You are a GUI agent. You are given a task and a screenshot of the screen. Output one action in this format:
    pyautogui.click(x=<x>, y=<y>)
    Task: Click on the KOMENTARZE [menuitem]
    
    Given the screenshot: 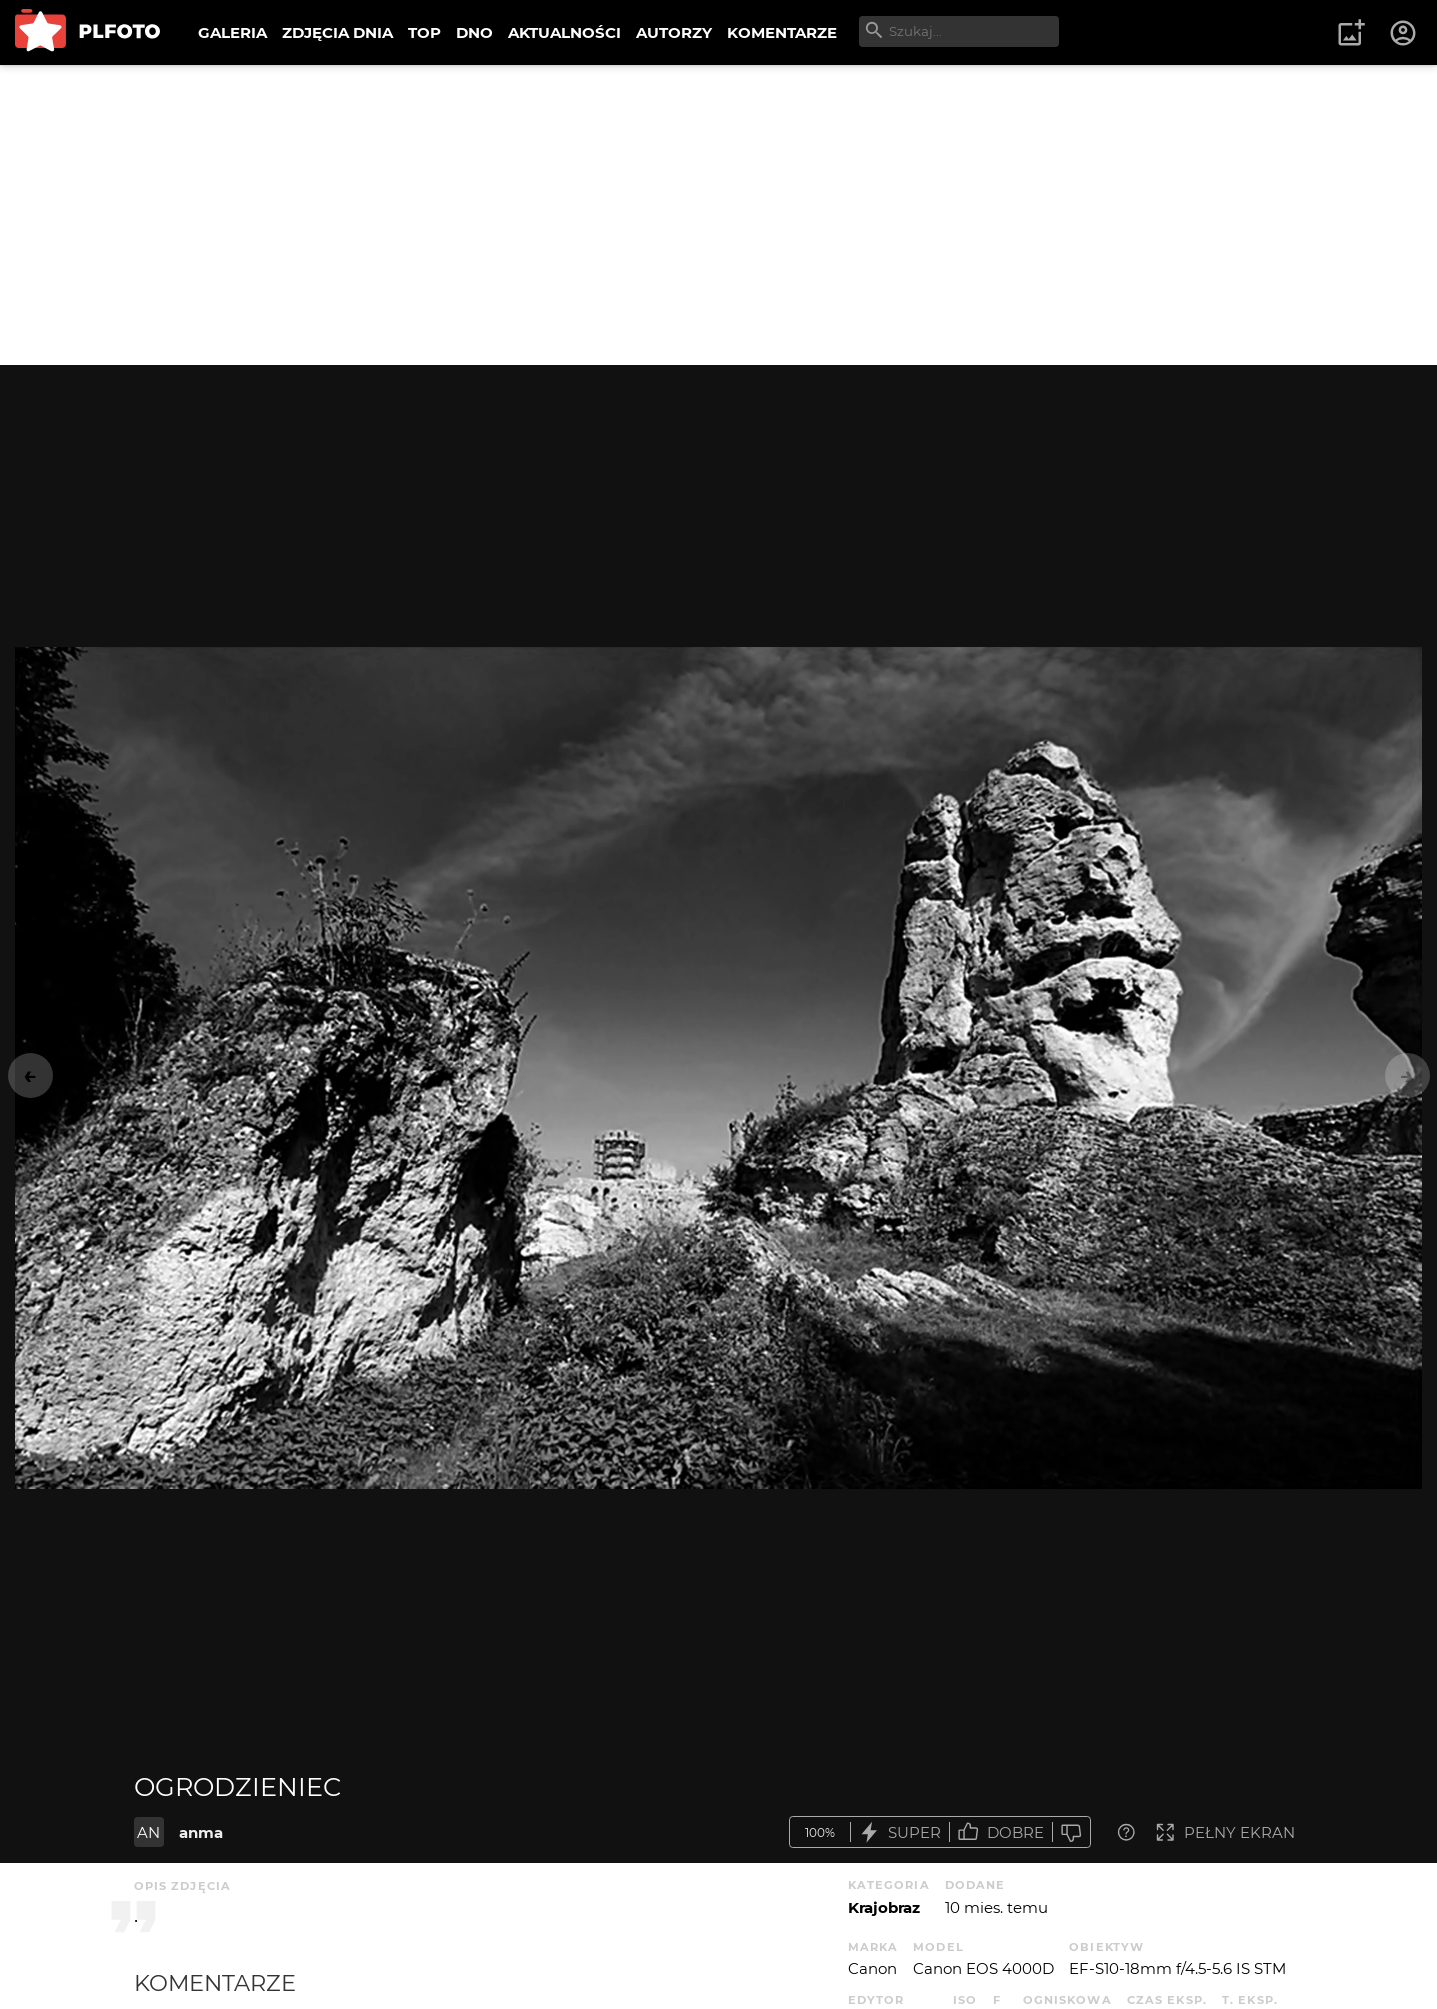 What is the action you would take?
    pyautogui.click(x=782, y=32)
    